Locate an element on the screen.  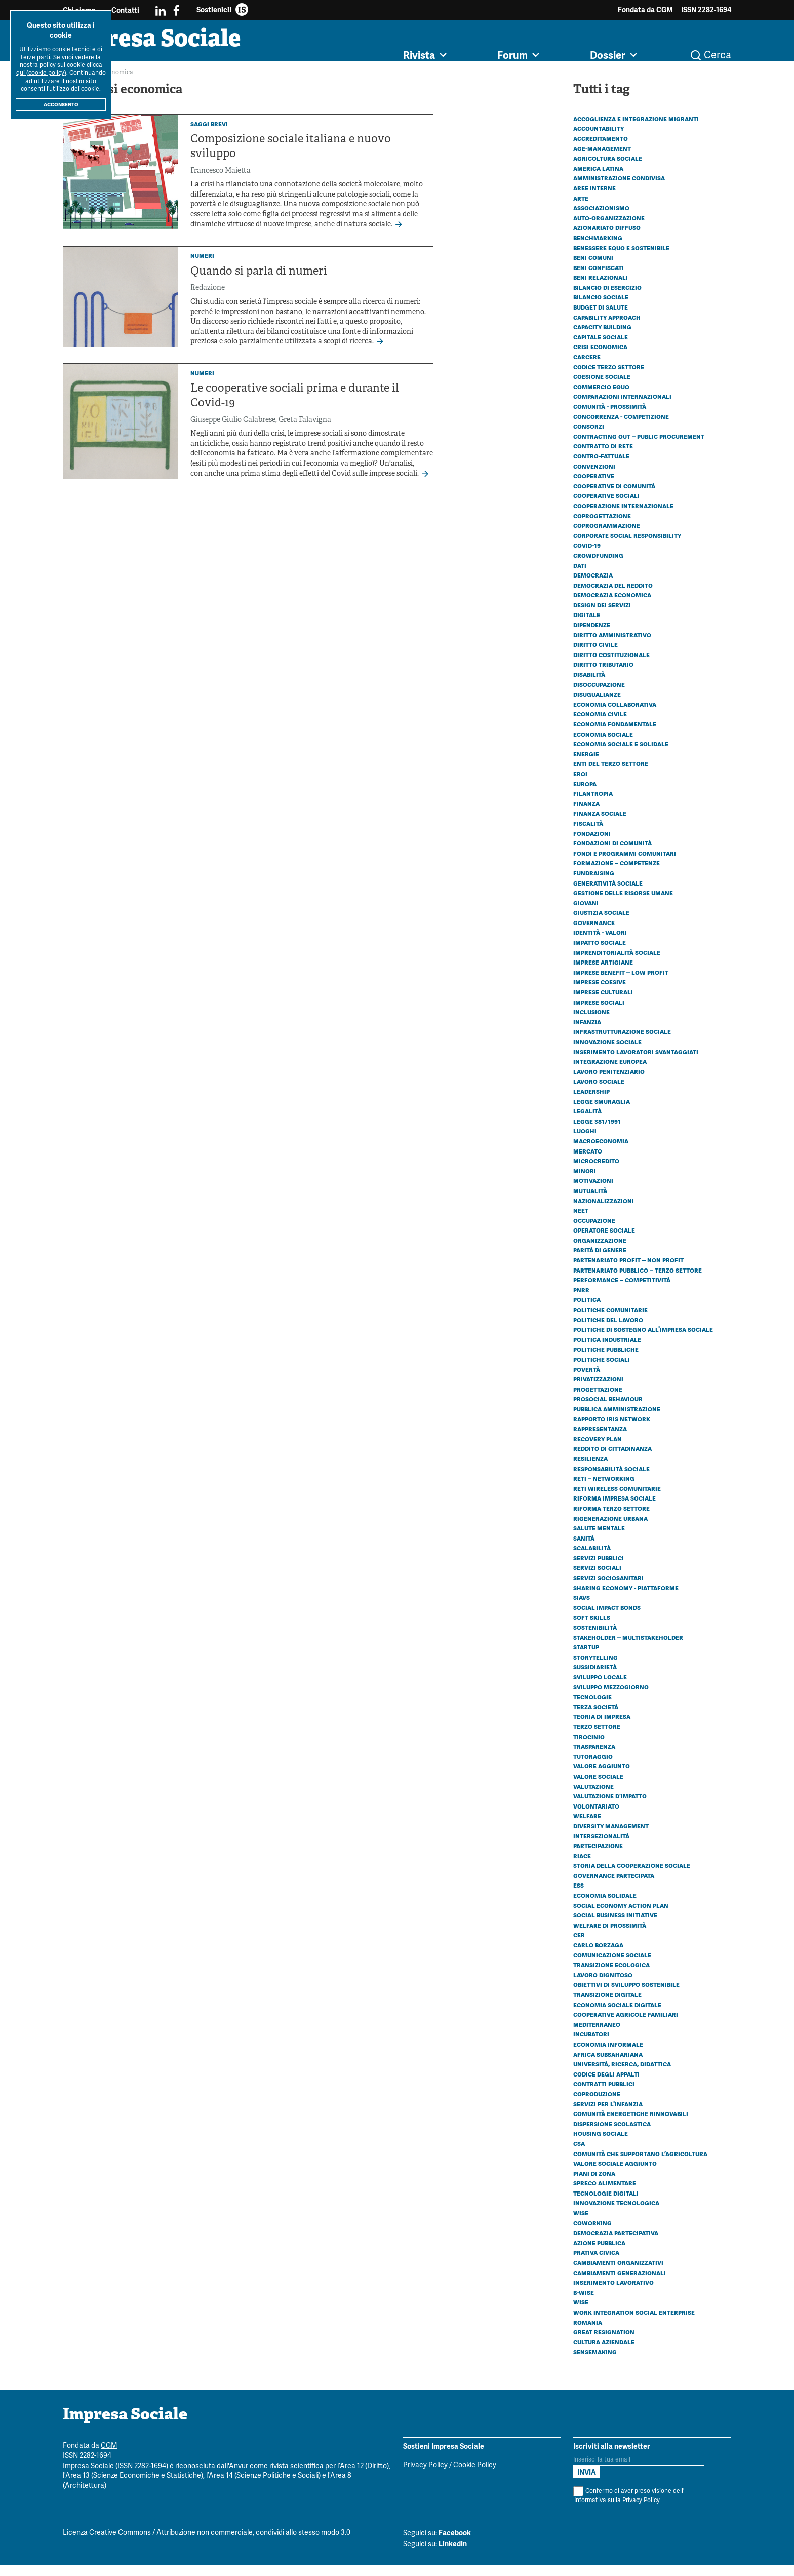
Nazionalizzazioni is located at coordinates (603, 1211).